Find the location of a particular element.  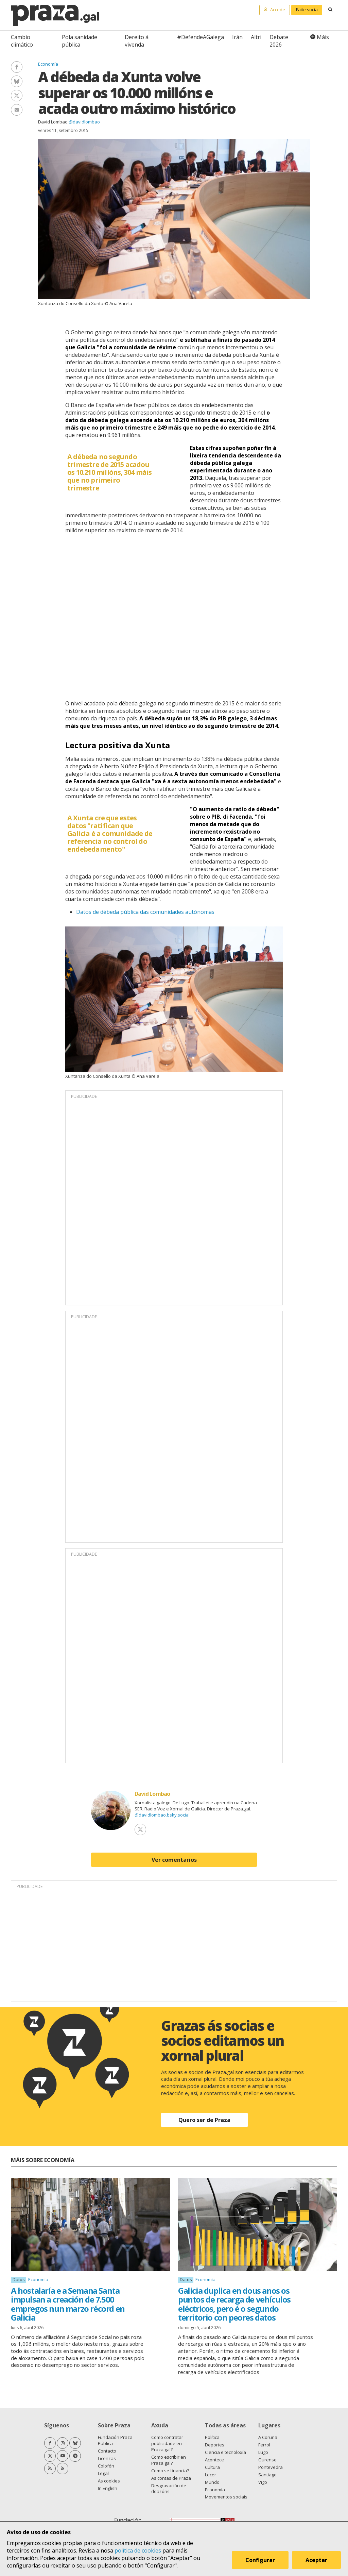

Contacto is located at coordinates (107, 2451).